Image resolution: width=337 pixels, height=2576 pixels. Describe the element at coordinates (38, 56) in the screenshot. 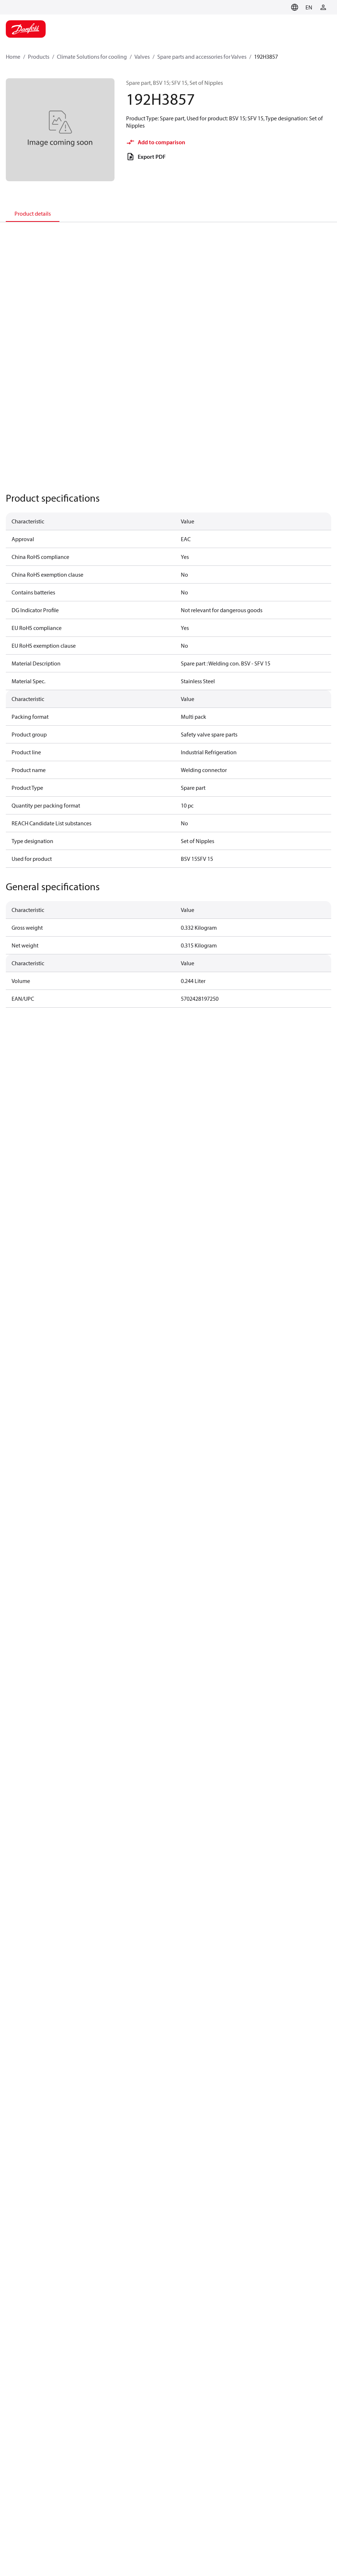

I see `Products [Breadcrumb item - Products]` at that location.